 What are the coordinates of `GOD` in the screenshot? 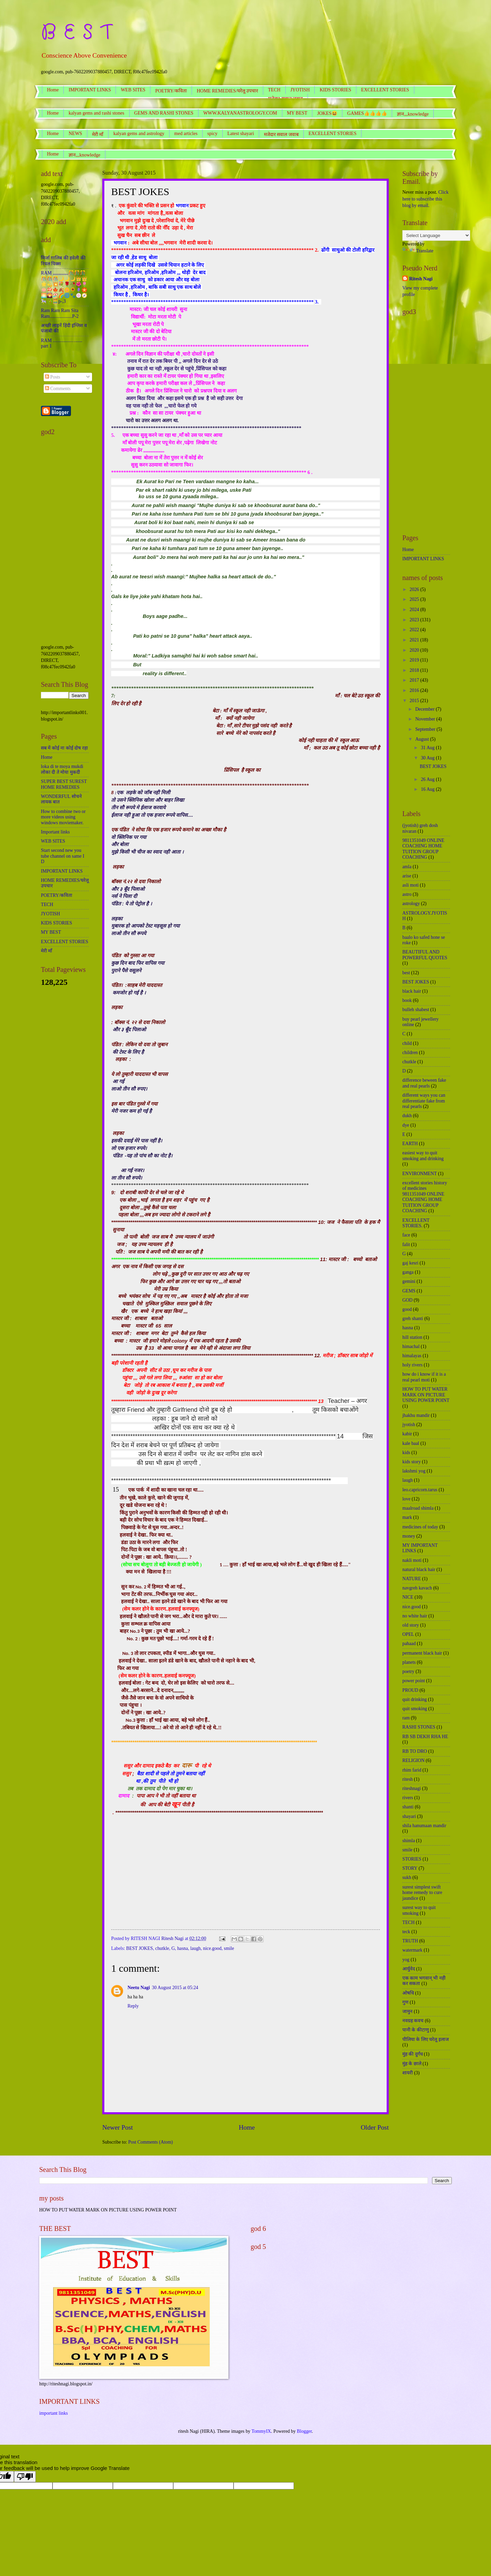 It's located at (407, 1300).